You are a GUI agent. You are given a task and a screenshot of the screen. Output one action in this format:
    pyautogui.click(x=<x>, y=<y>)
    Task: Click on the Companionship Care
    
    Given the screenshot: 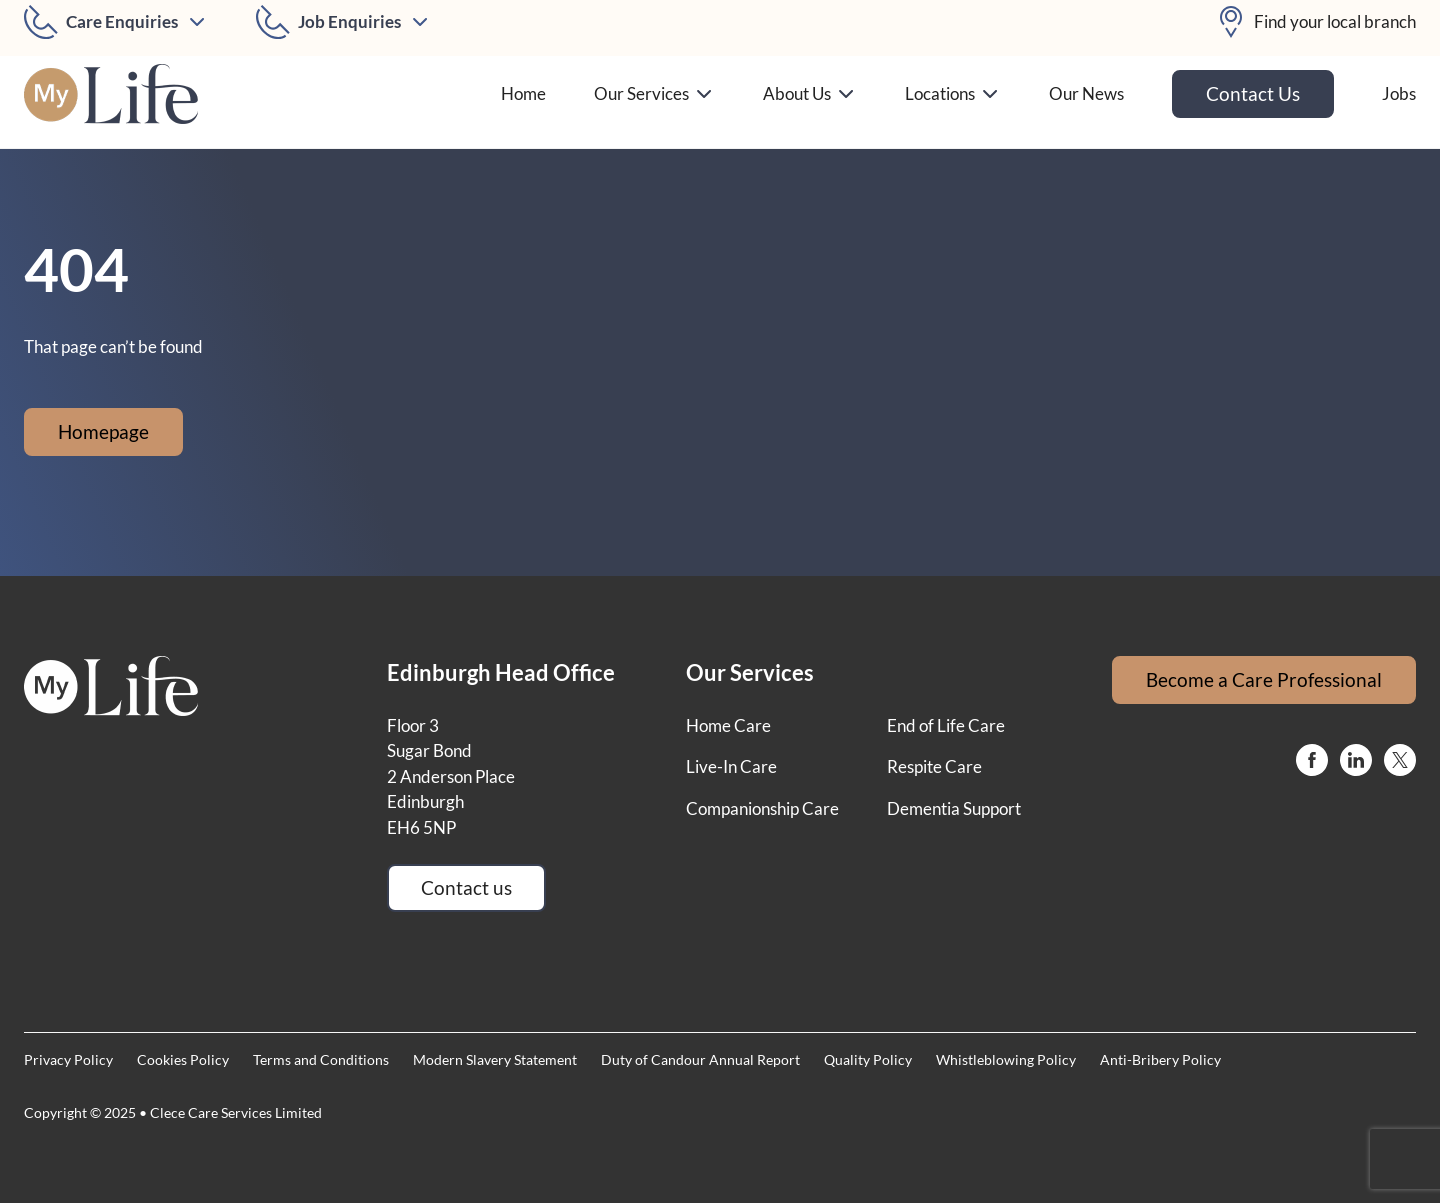 What is the action you would take?
    pyautogui.click(x=762, y=808)
    